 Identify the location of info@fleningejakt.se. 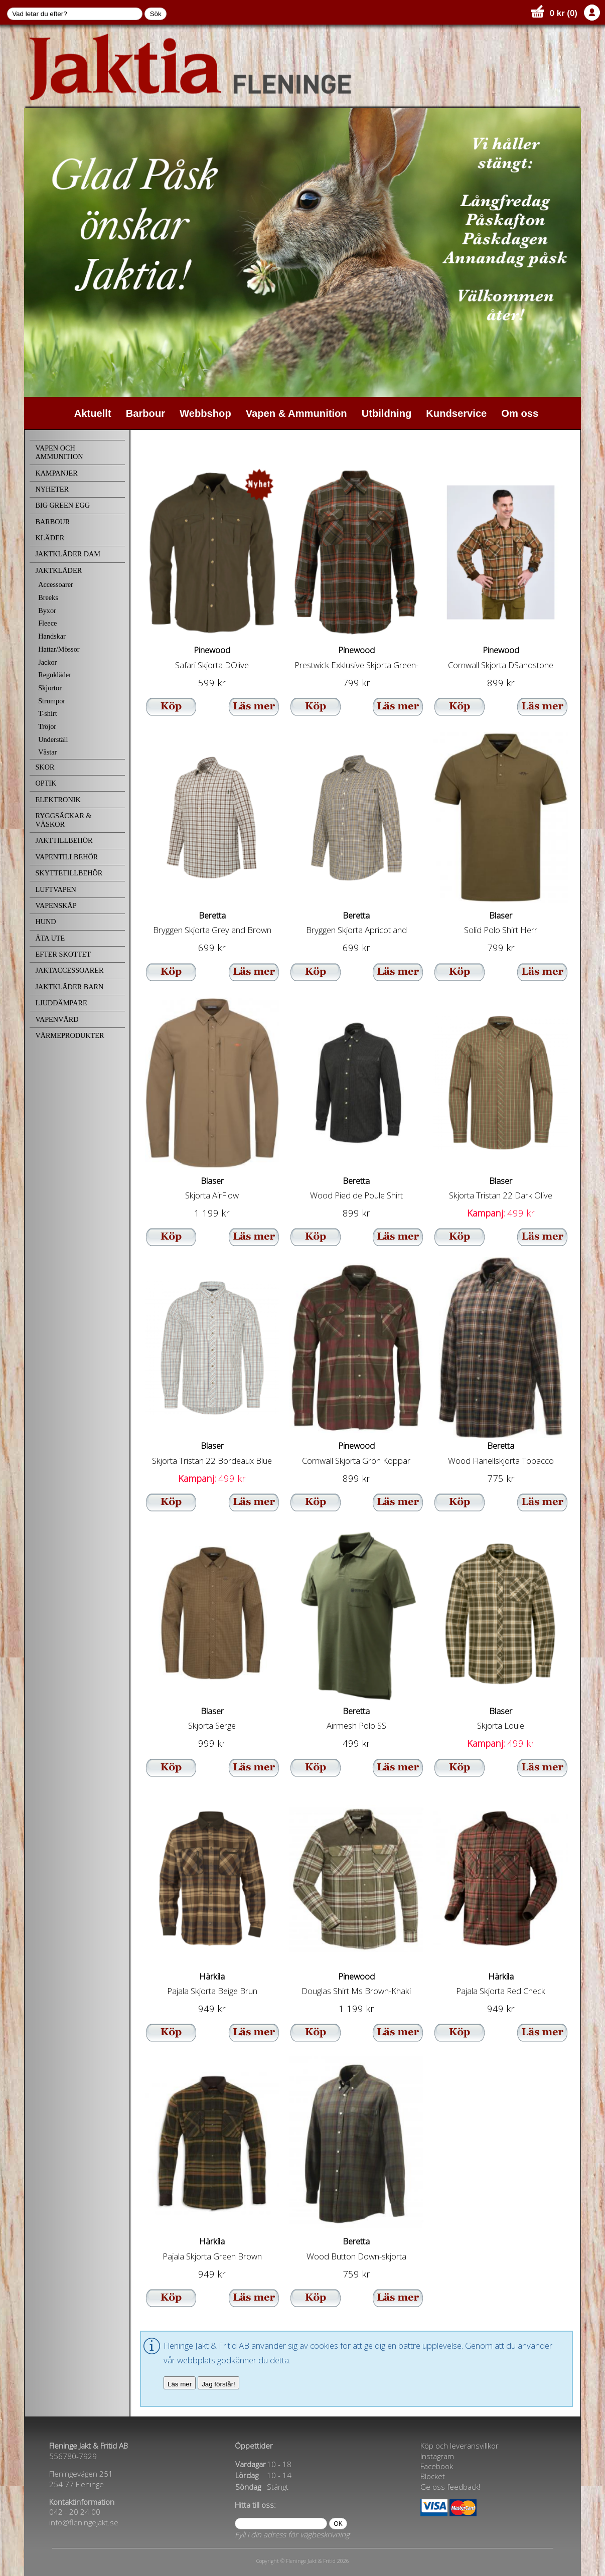
(83, 2522).